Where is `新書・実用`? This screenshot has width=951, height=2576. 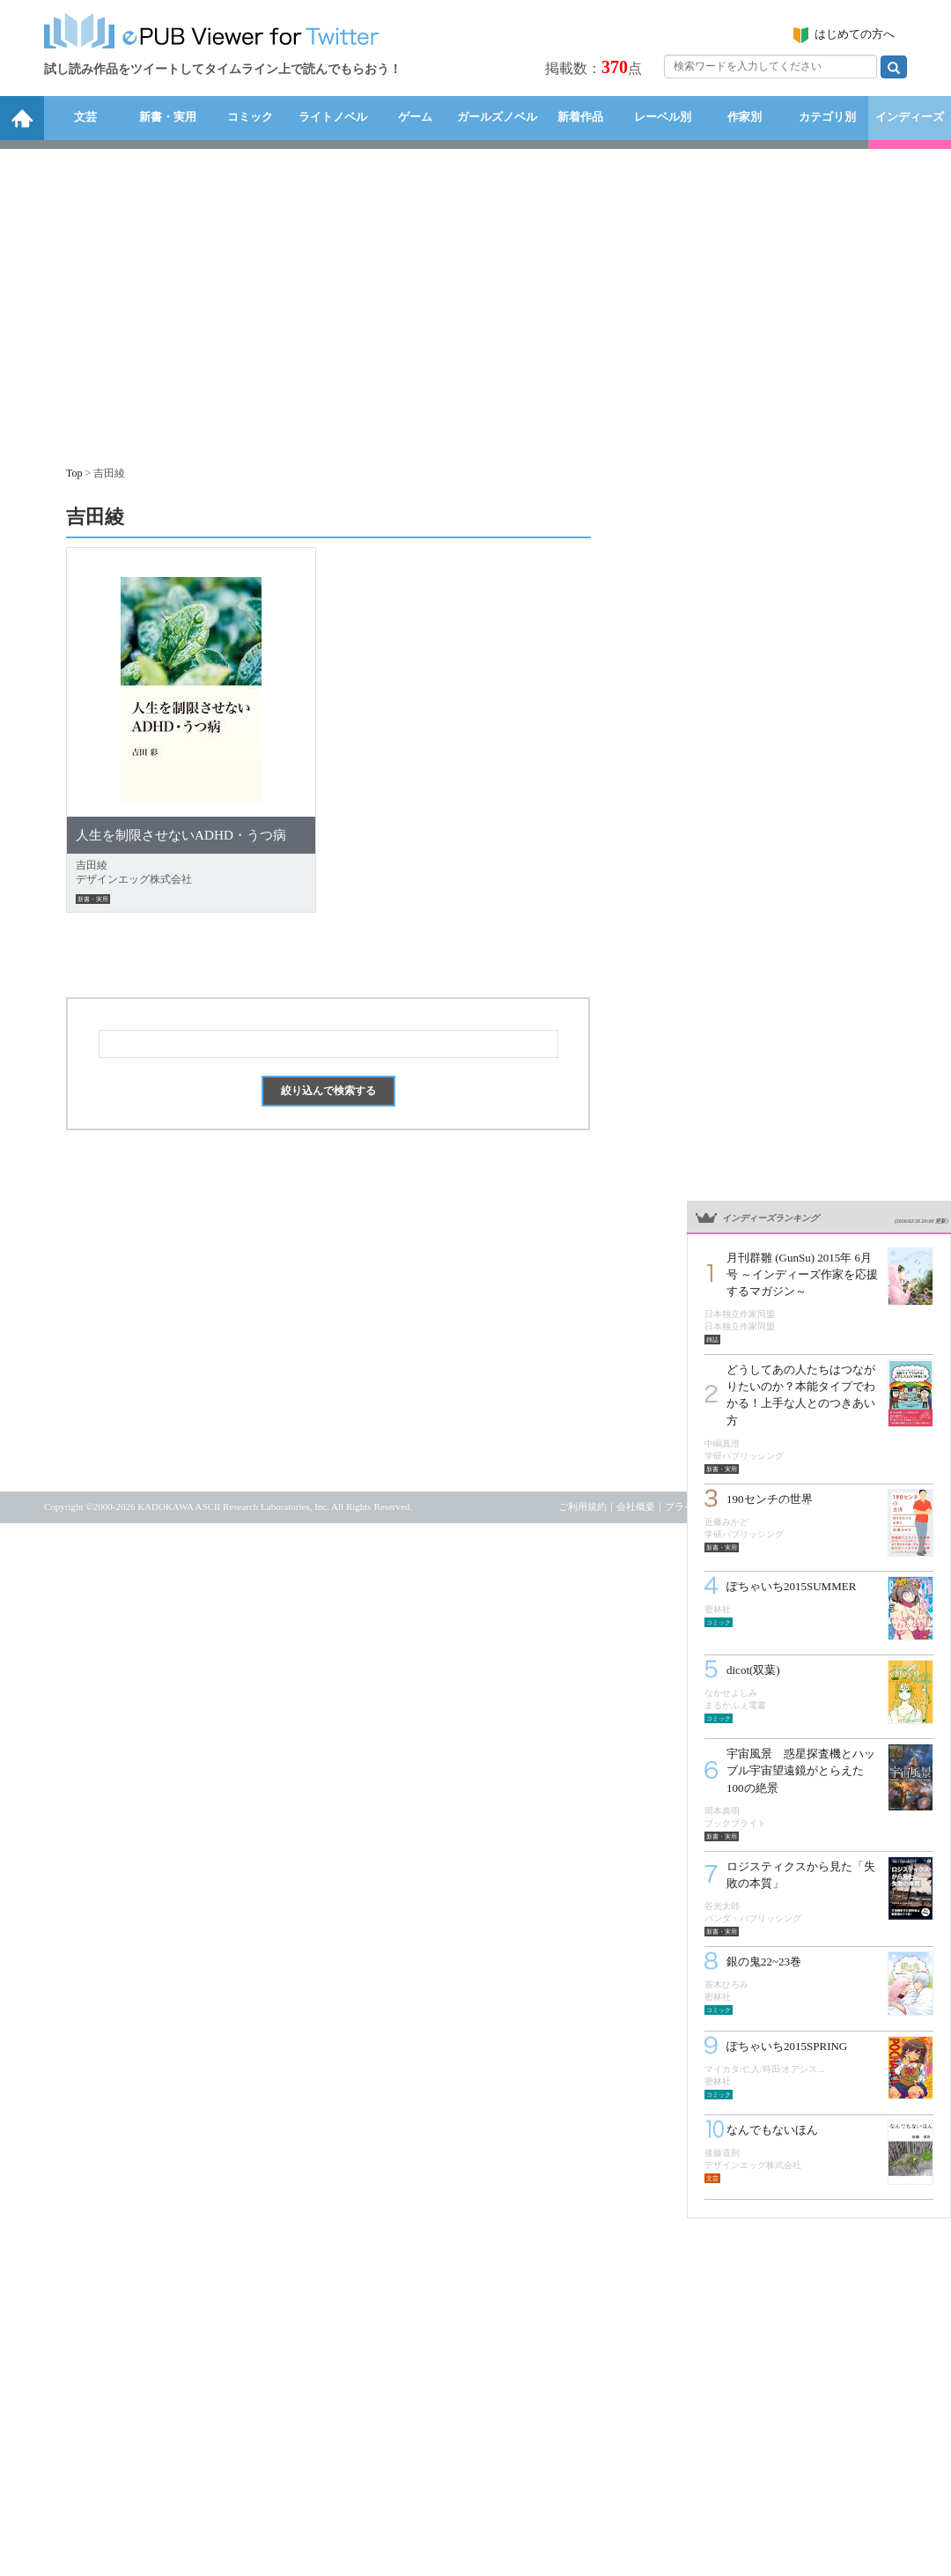 新書・実用 is located at coordinates (167, 116).